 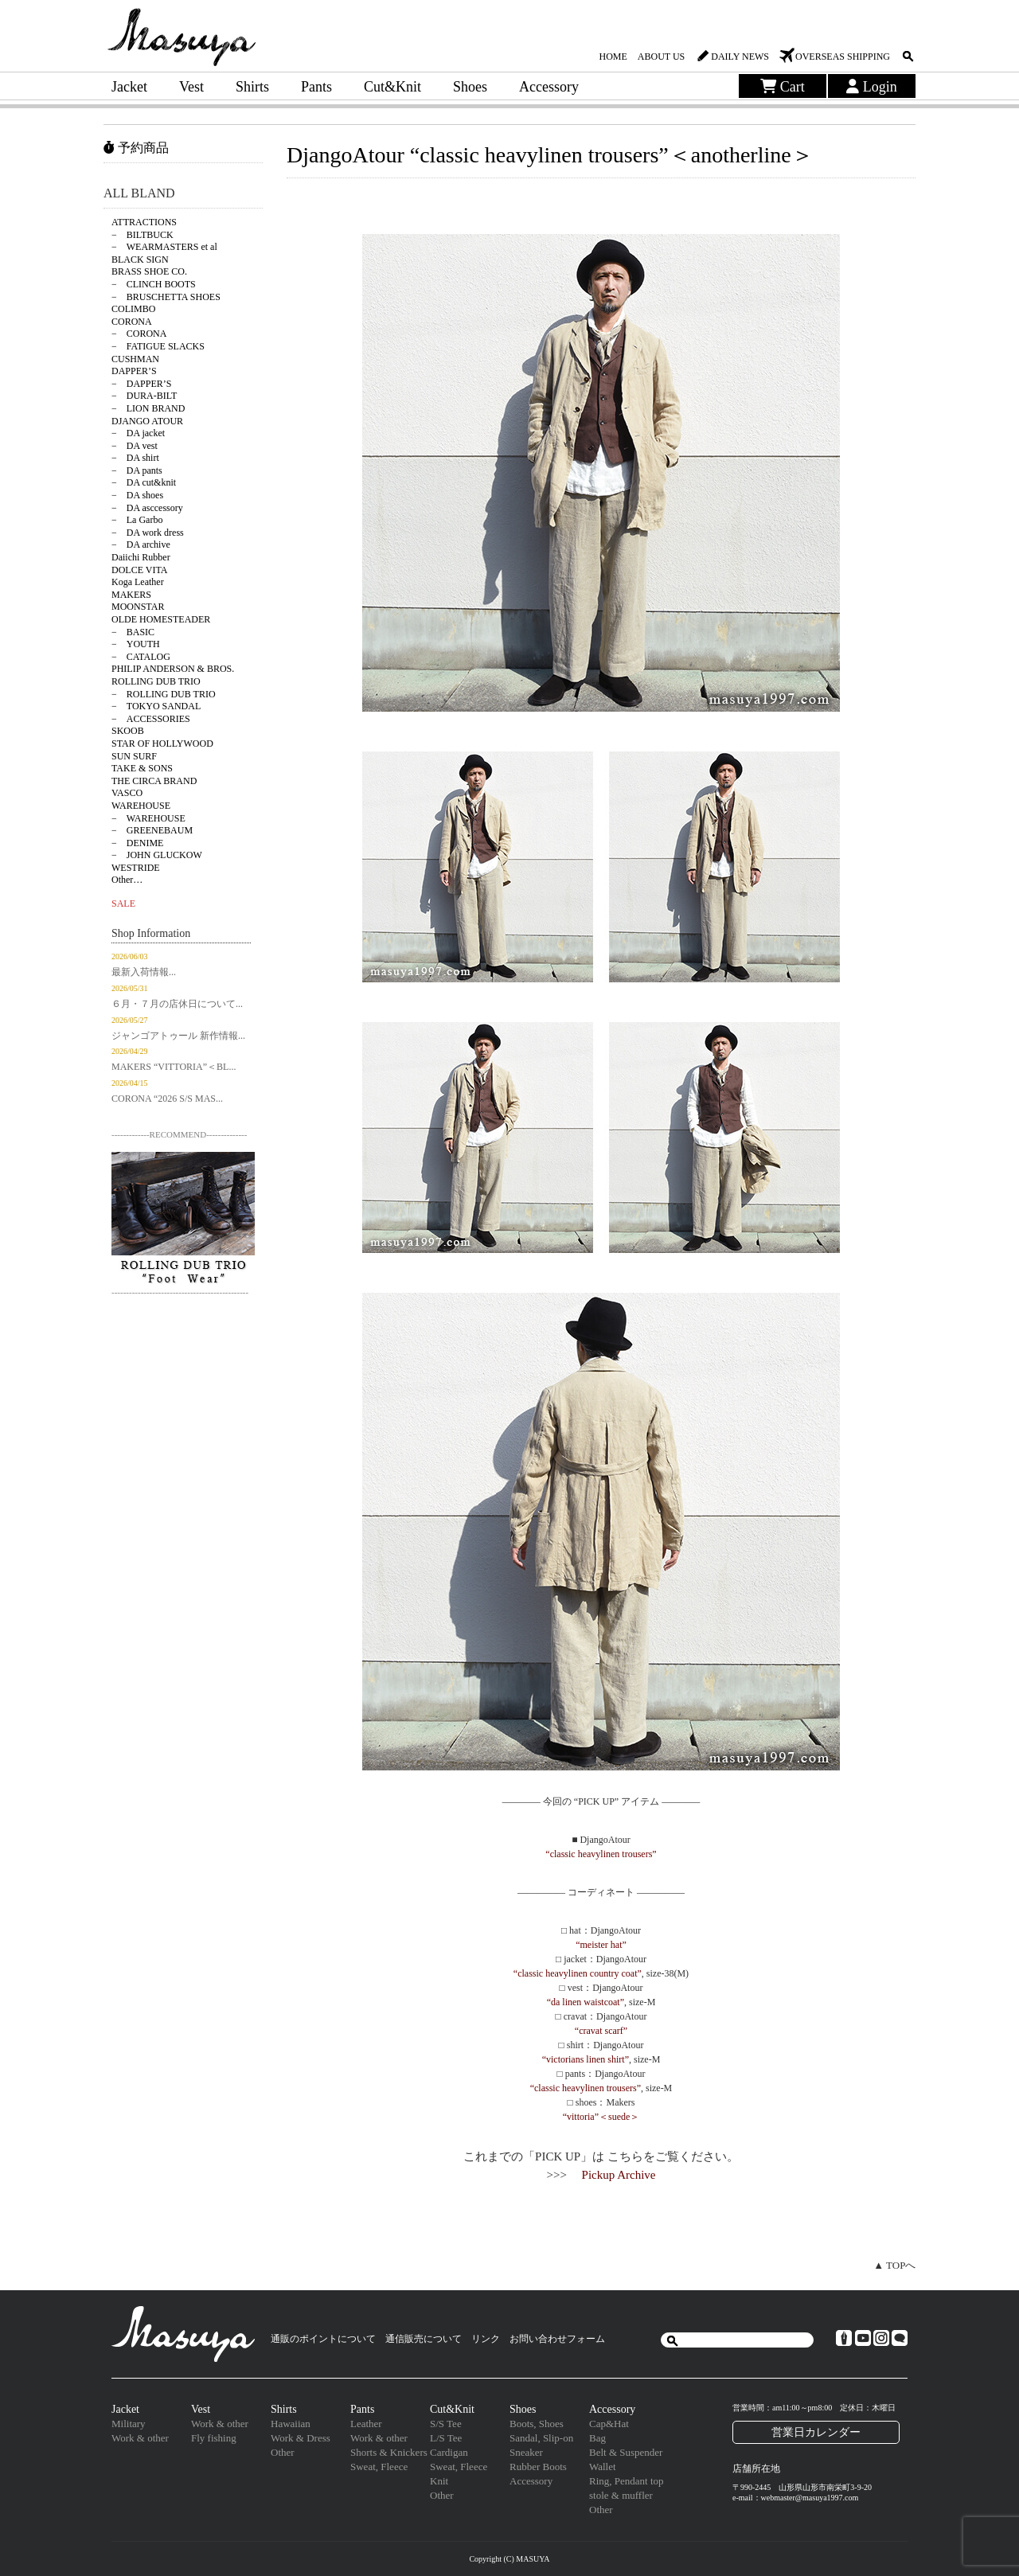 I want to click on − DA cut&knit, so click(x=143, y=482).